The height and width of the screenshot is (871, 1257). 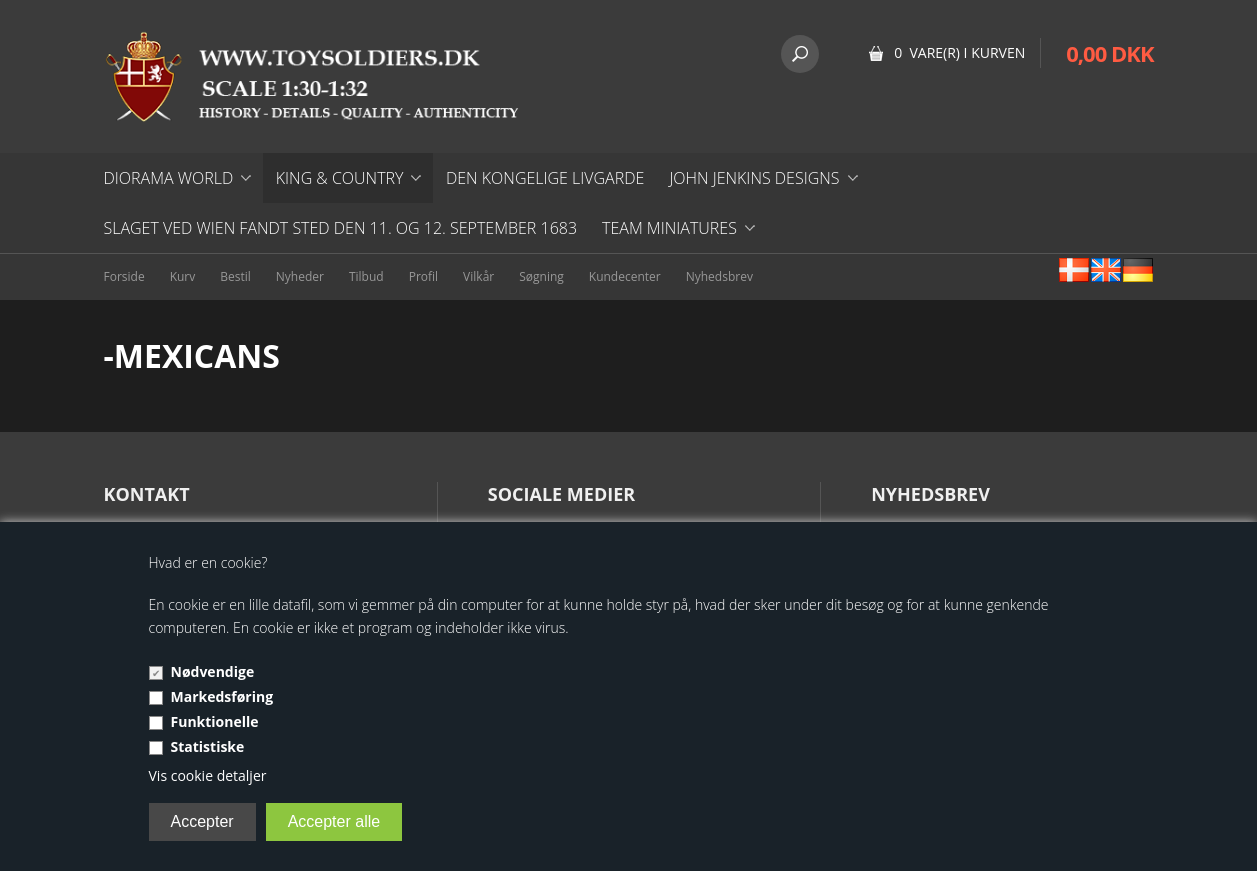 What do you see at coordinates (625, 276) in the screenshot?
I see `Kundecenter` at bounding box center [625, 276].